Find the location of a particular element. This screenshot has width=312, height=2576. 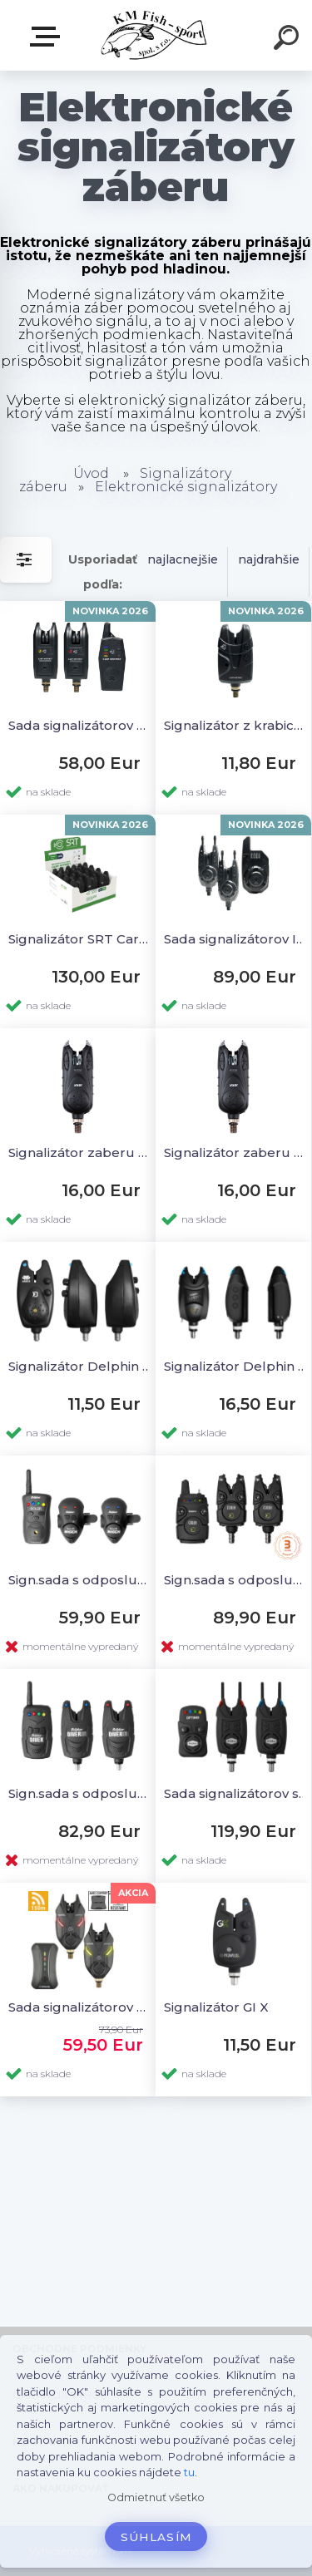

najlacnejšie is located at coordinates (182, 559).